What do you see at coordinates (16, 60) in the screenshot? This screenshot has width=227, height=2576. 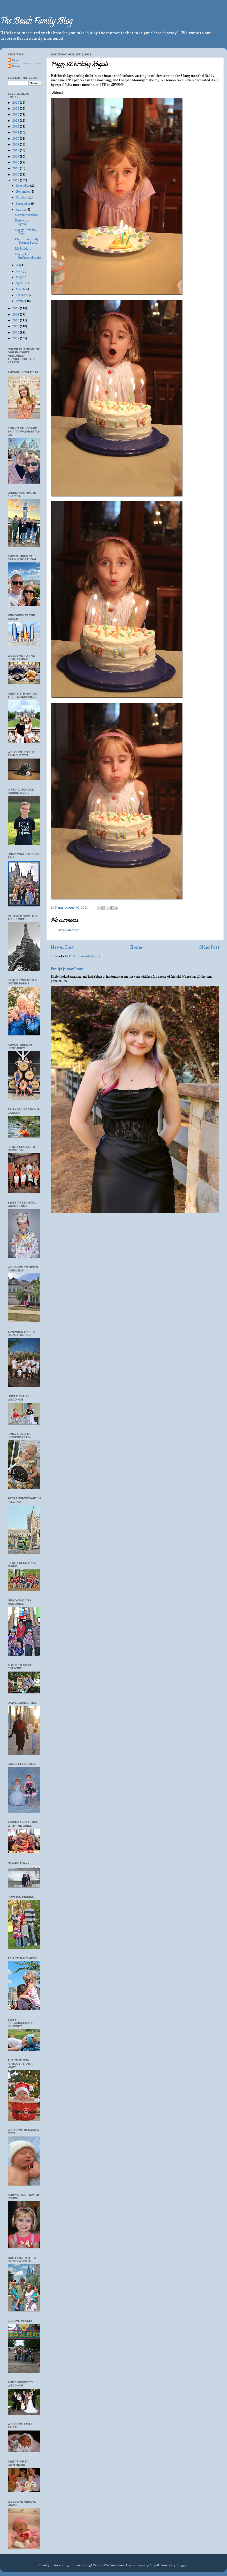 I see `Brian` at bounding box center [16, 60].